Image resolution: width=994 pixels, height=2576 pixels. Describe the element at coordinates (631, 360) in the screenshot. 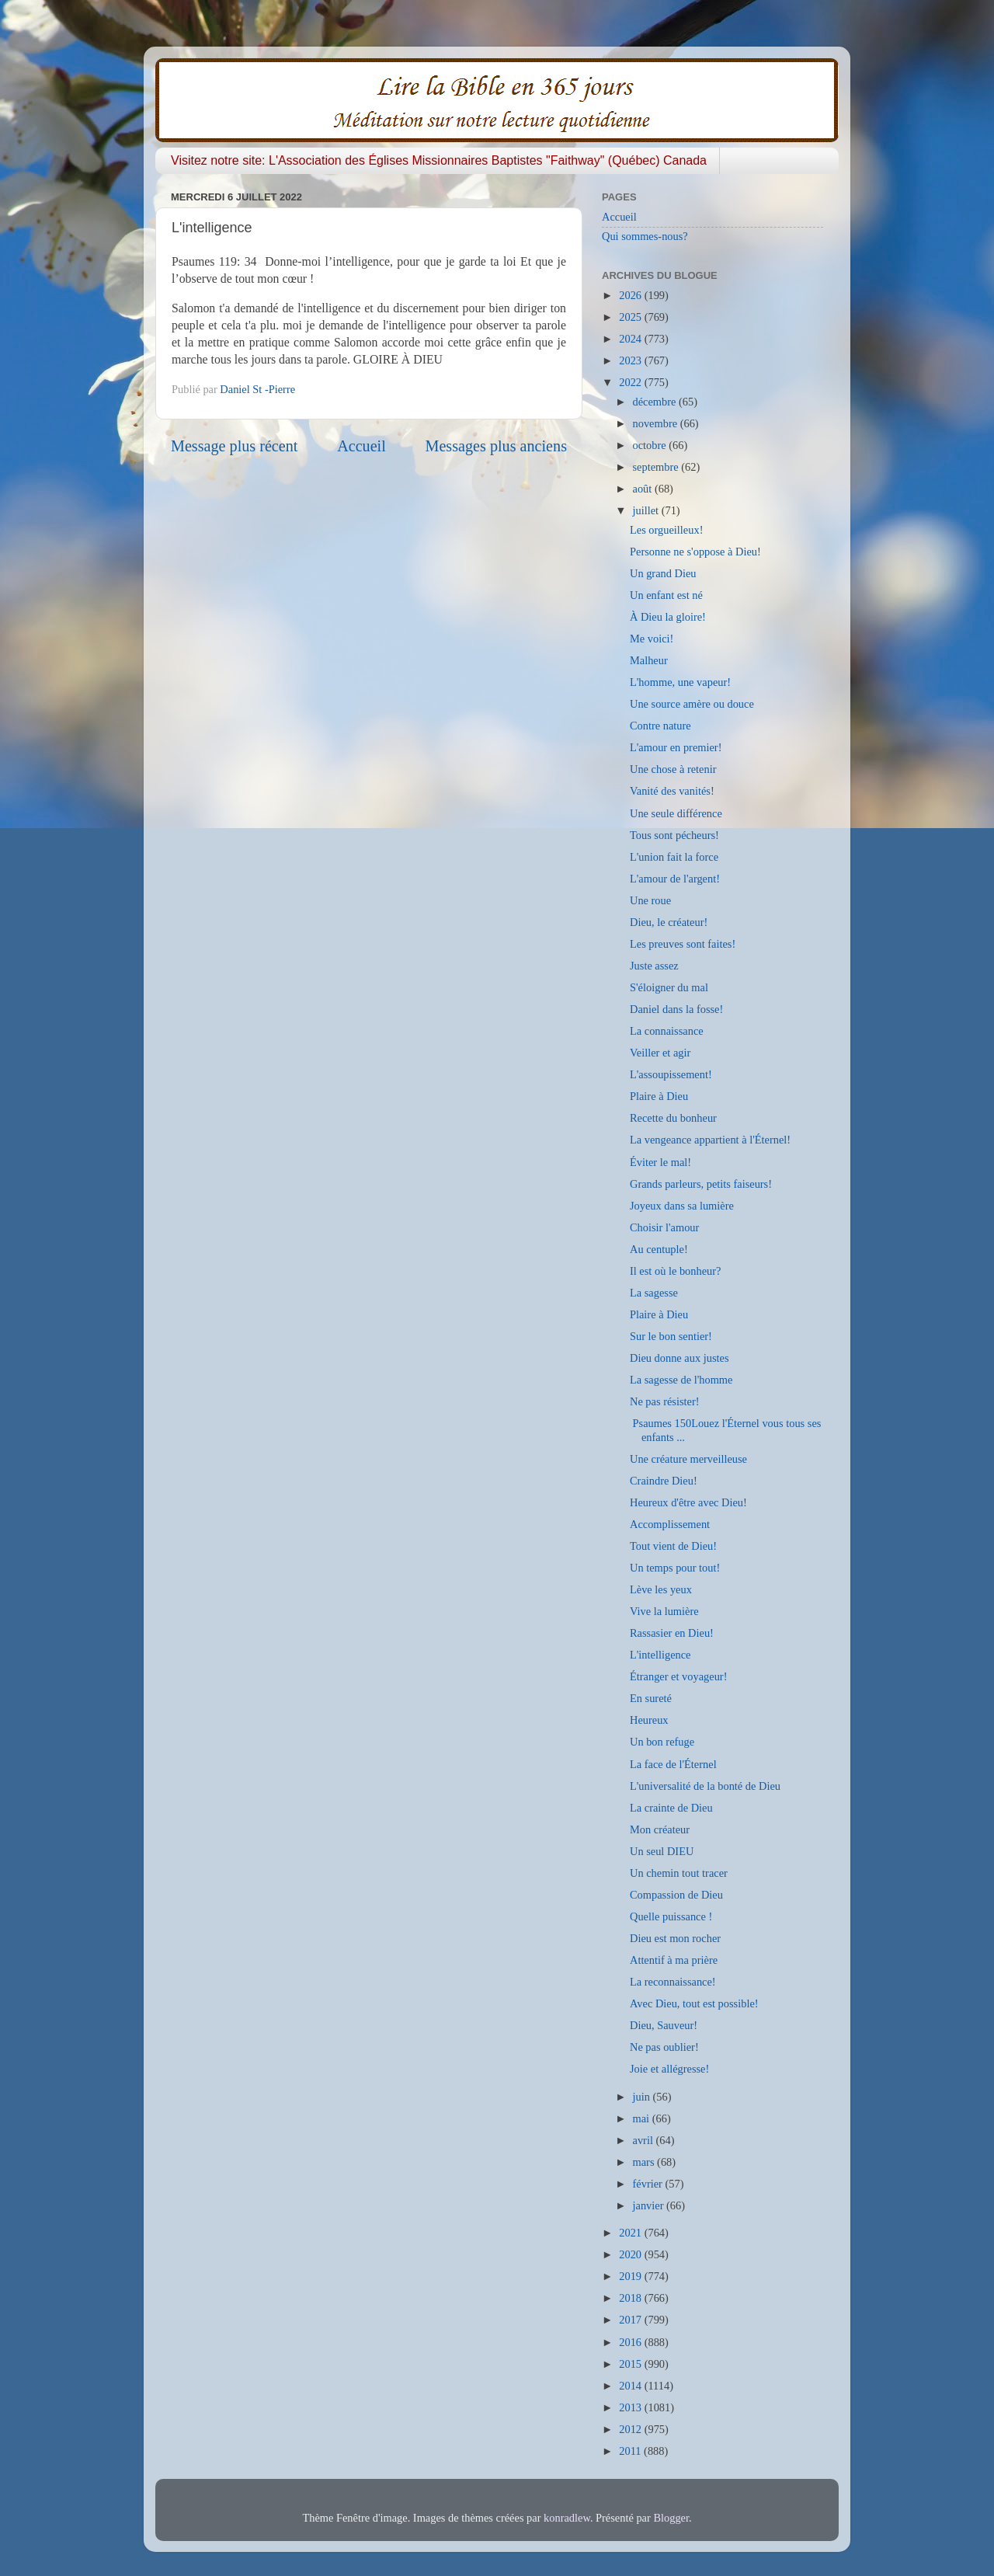

I see `2023` at that location.